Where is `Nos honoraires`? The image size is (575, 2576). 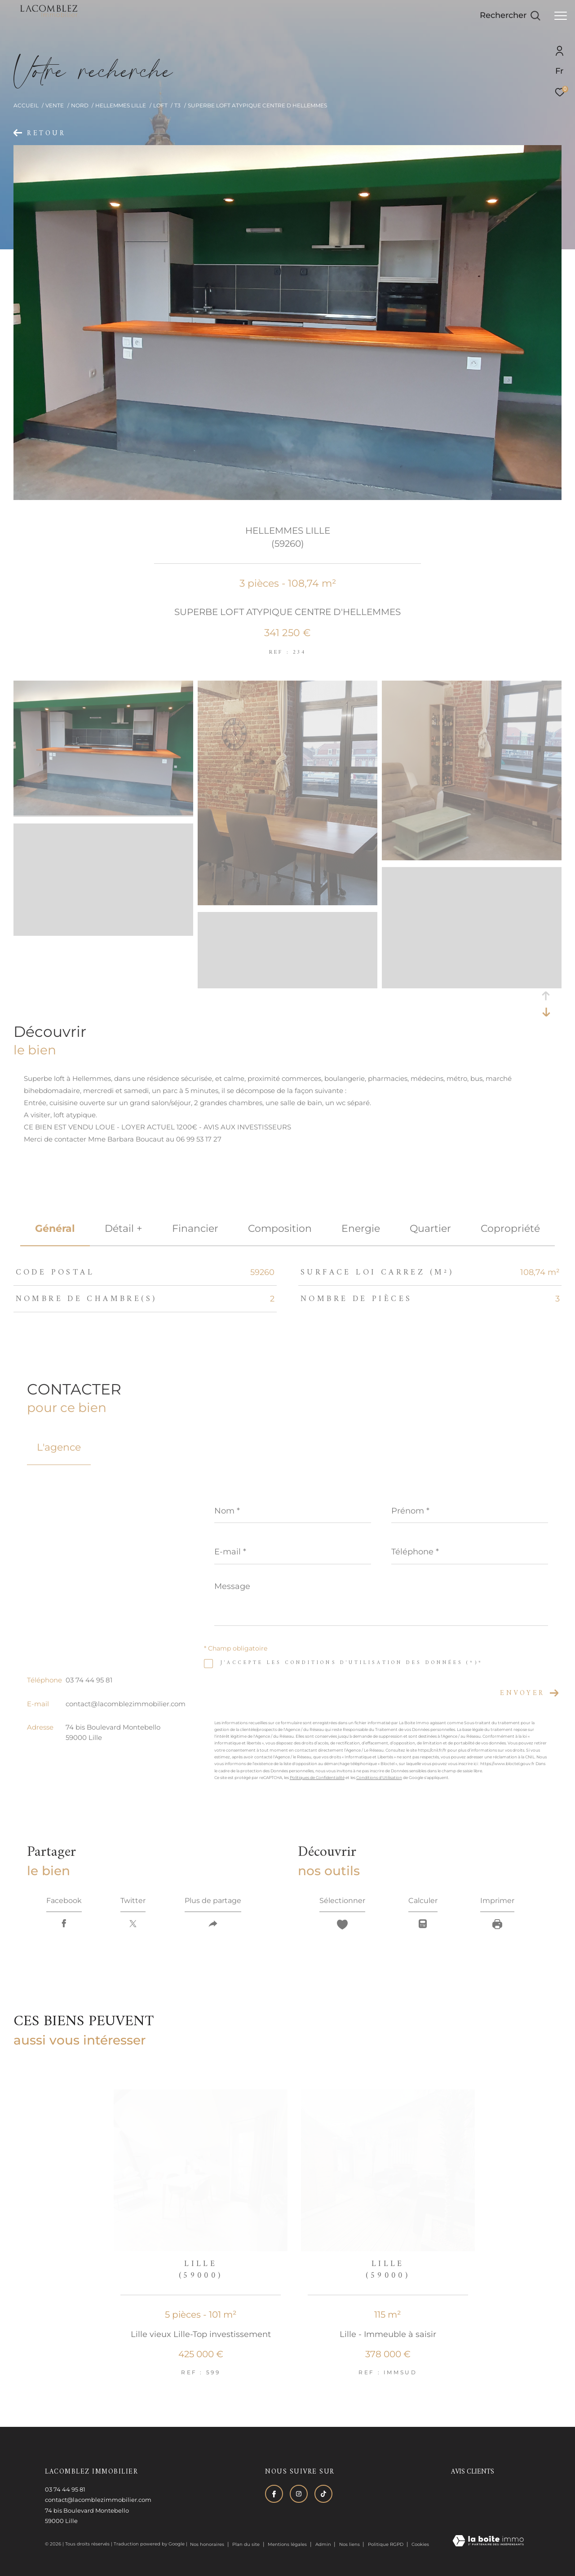
Nos honoraires is located at coordinates (207, 2544).